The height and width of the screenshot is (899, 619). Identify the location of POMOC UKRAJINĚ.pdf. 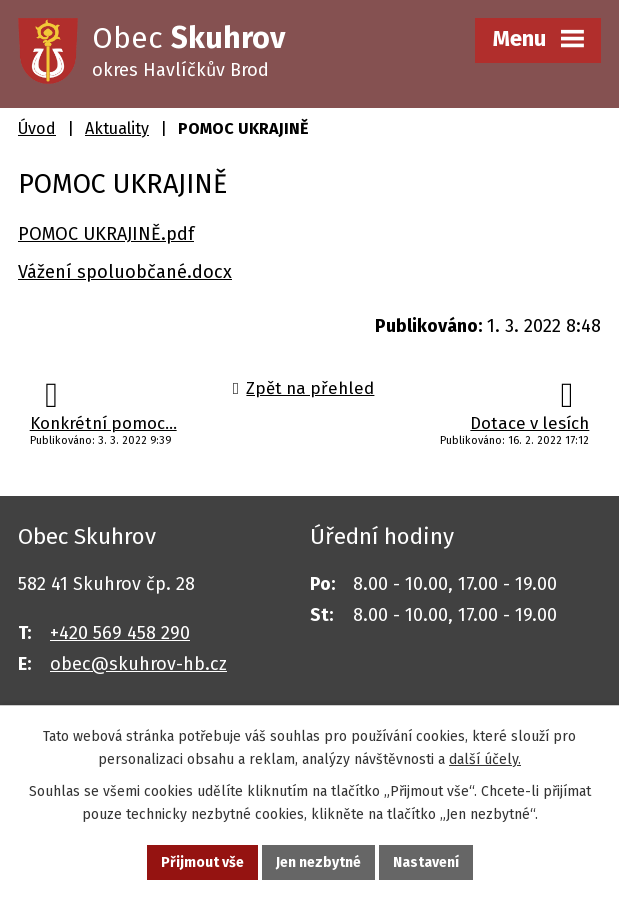
(106, 234).